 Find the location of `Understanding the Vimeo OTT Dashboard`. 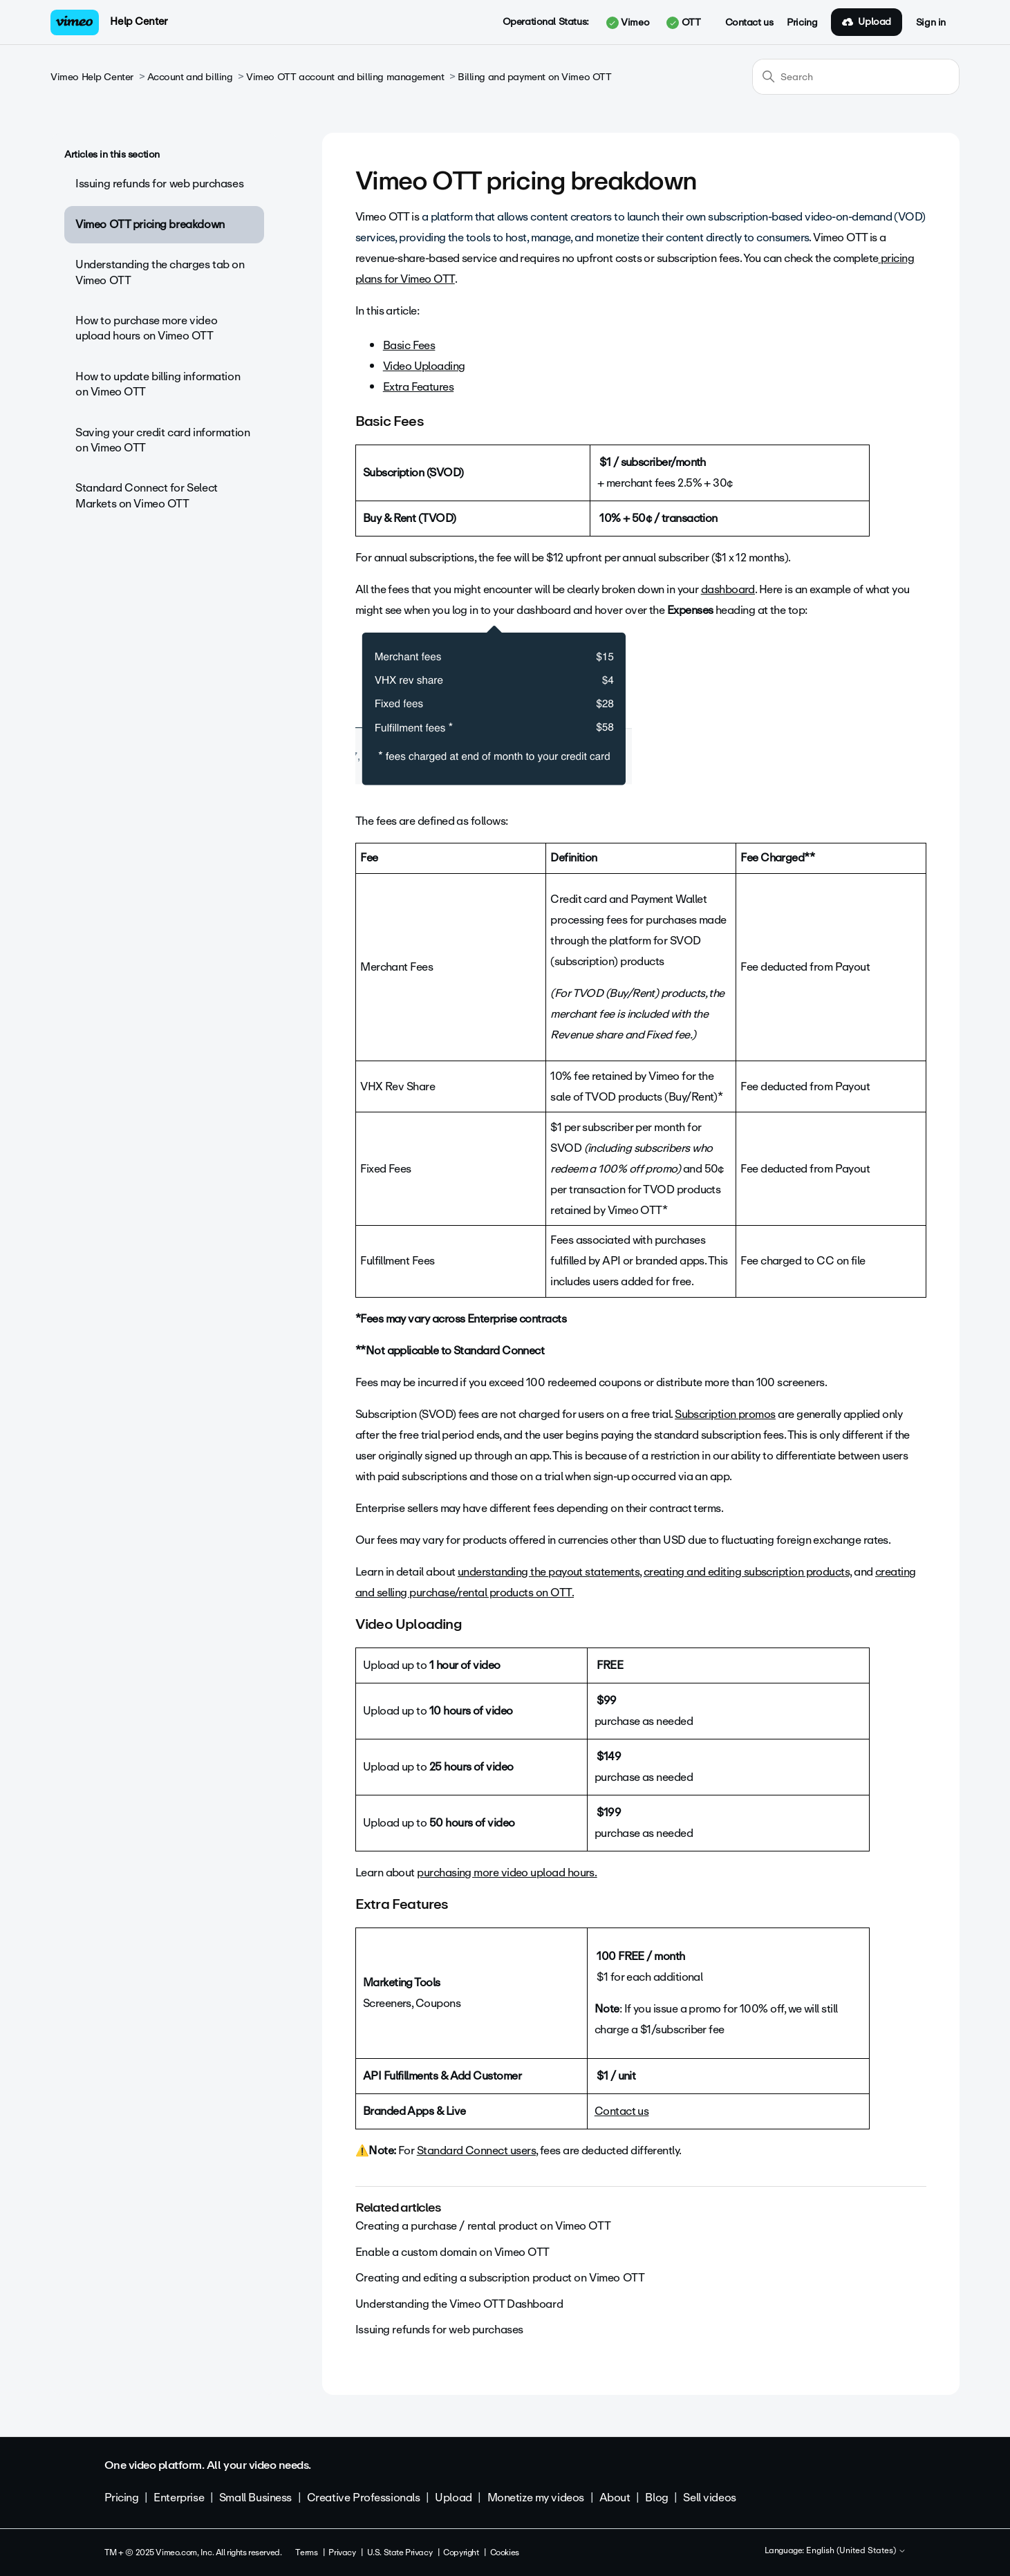

Understanding the Vimeo OTT Dashboard is located at coordinates (459, 2304).